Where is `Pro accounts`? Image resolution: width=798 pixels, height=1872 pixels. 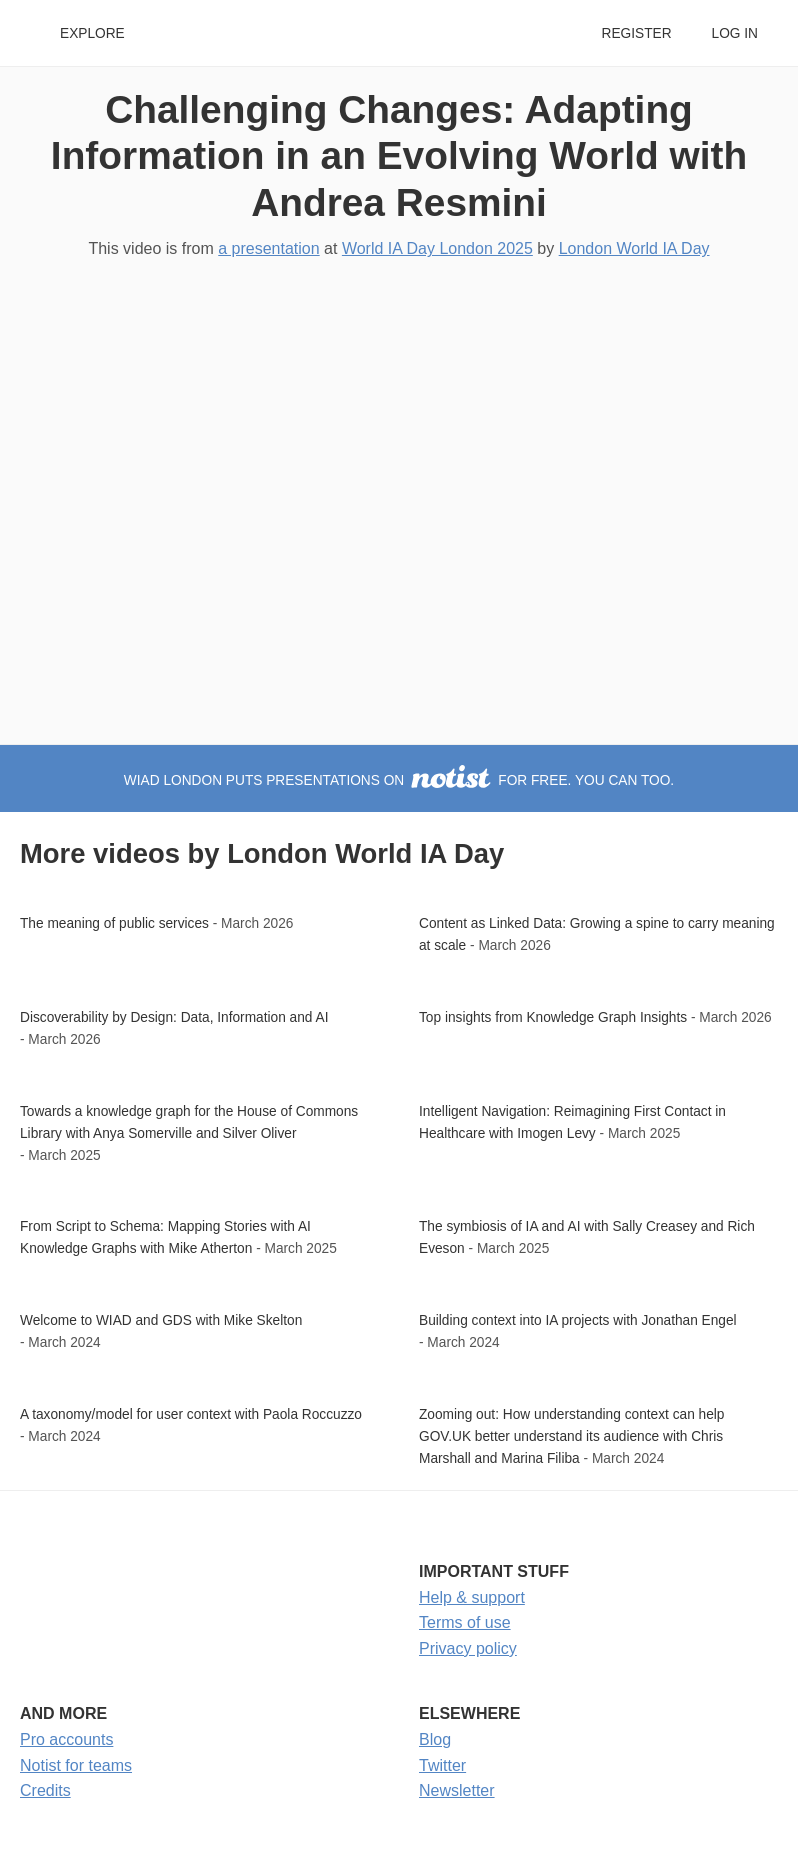 Pro accounts is located at coordinates (66, 1739).